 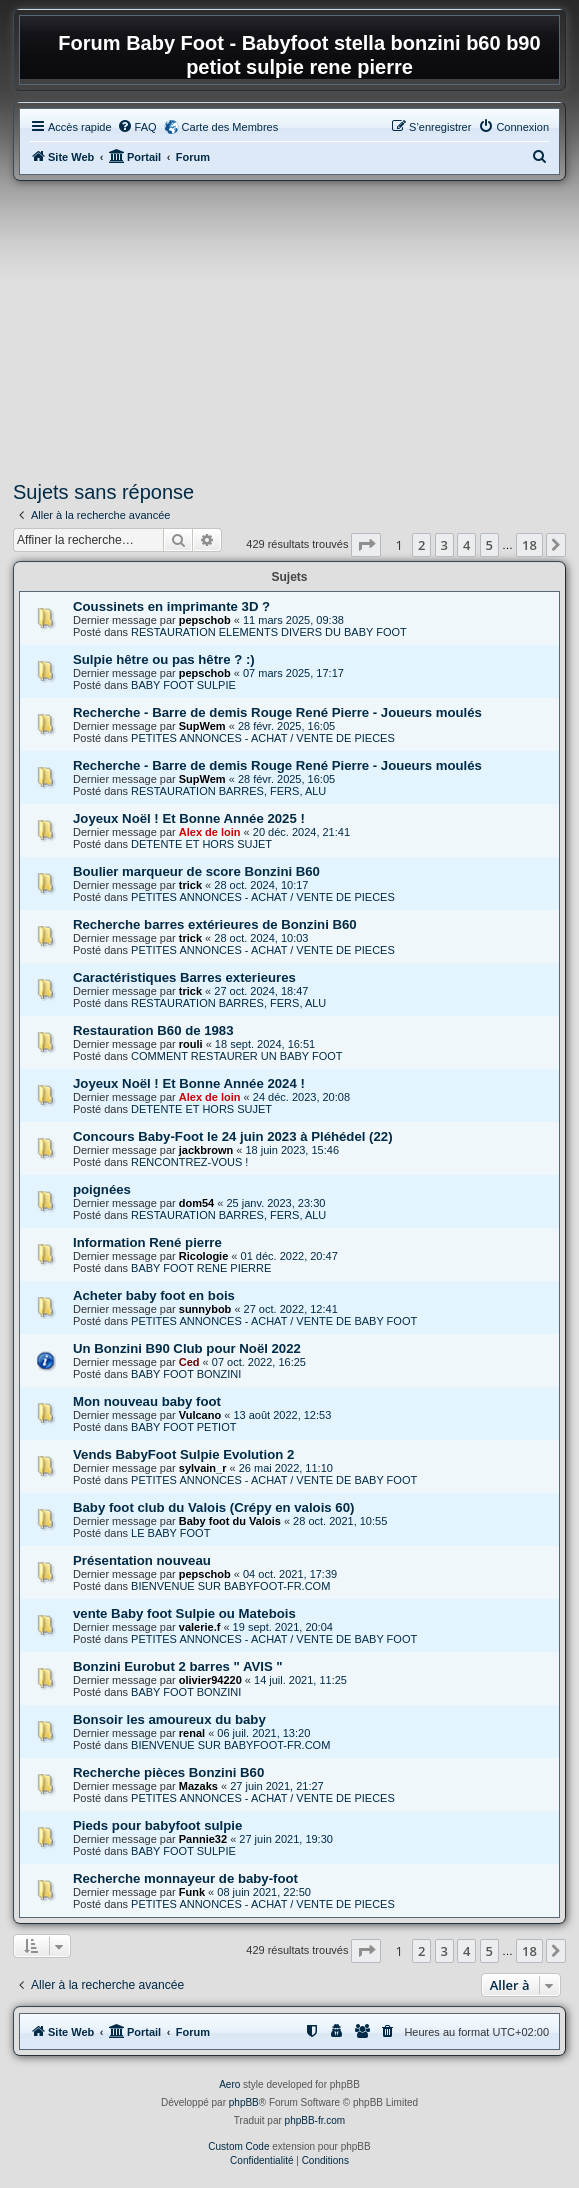 What do you see at coordinates (190, 885) in the screenshot?
I see `trick` at bounding box center [190, 885].